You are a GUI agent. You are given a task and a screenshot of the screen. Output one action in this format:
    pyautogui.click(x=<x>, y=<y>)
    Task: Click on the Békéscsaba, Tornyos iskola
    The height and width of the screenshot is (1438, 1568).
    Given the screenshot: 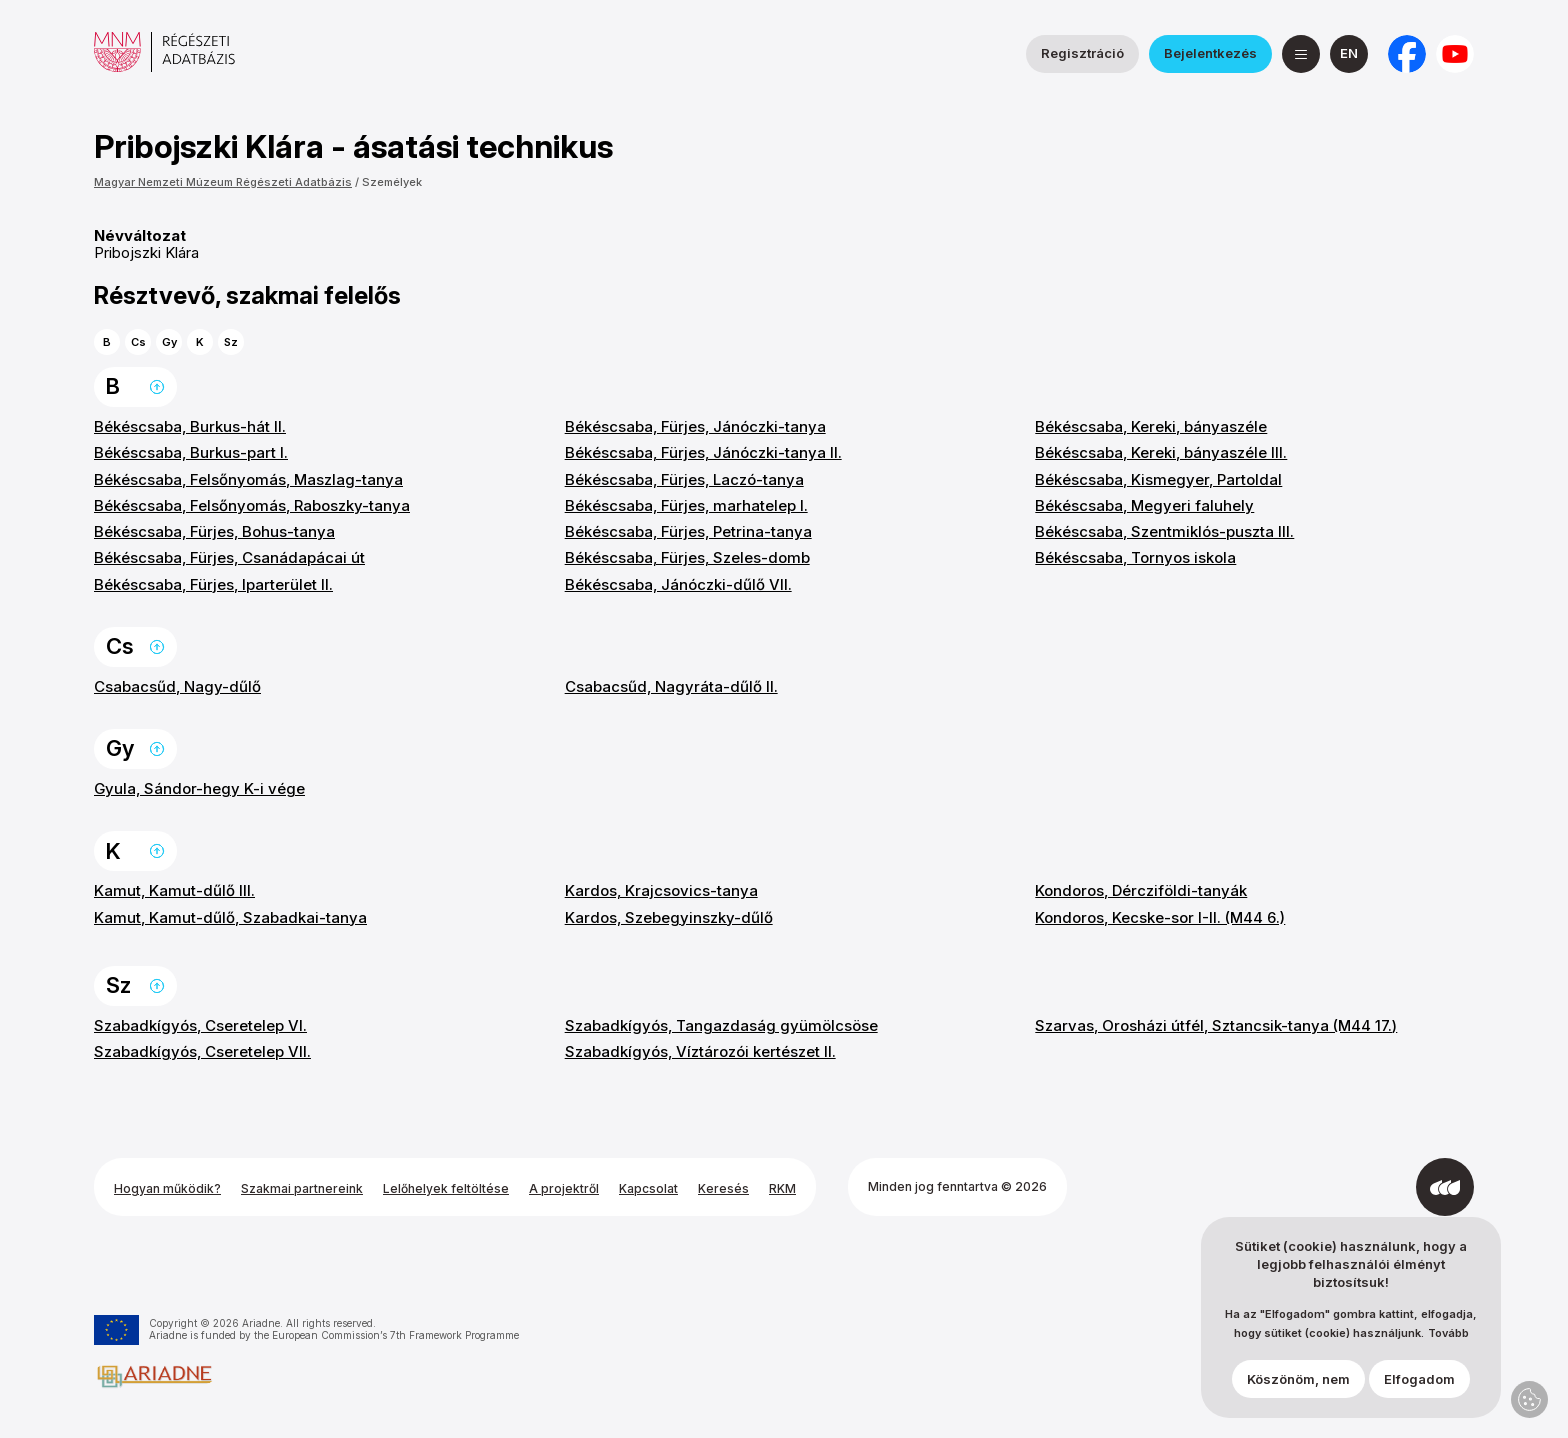 What is the action you would take?
    pyautogui.click(x=1135, y=557)
    